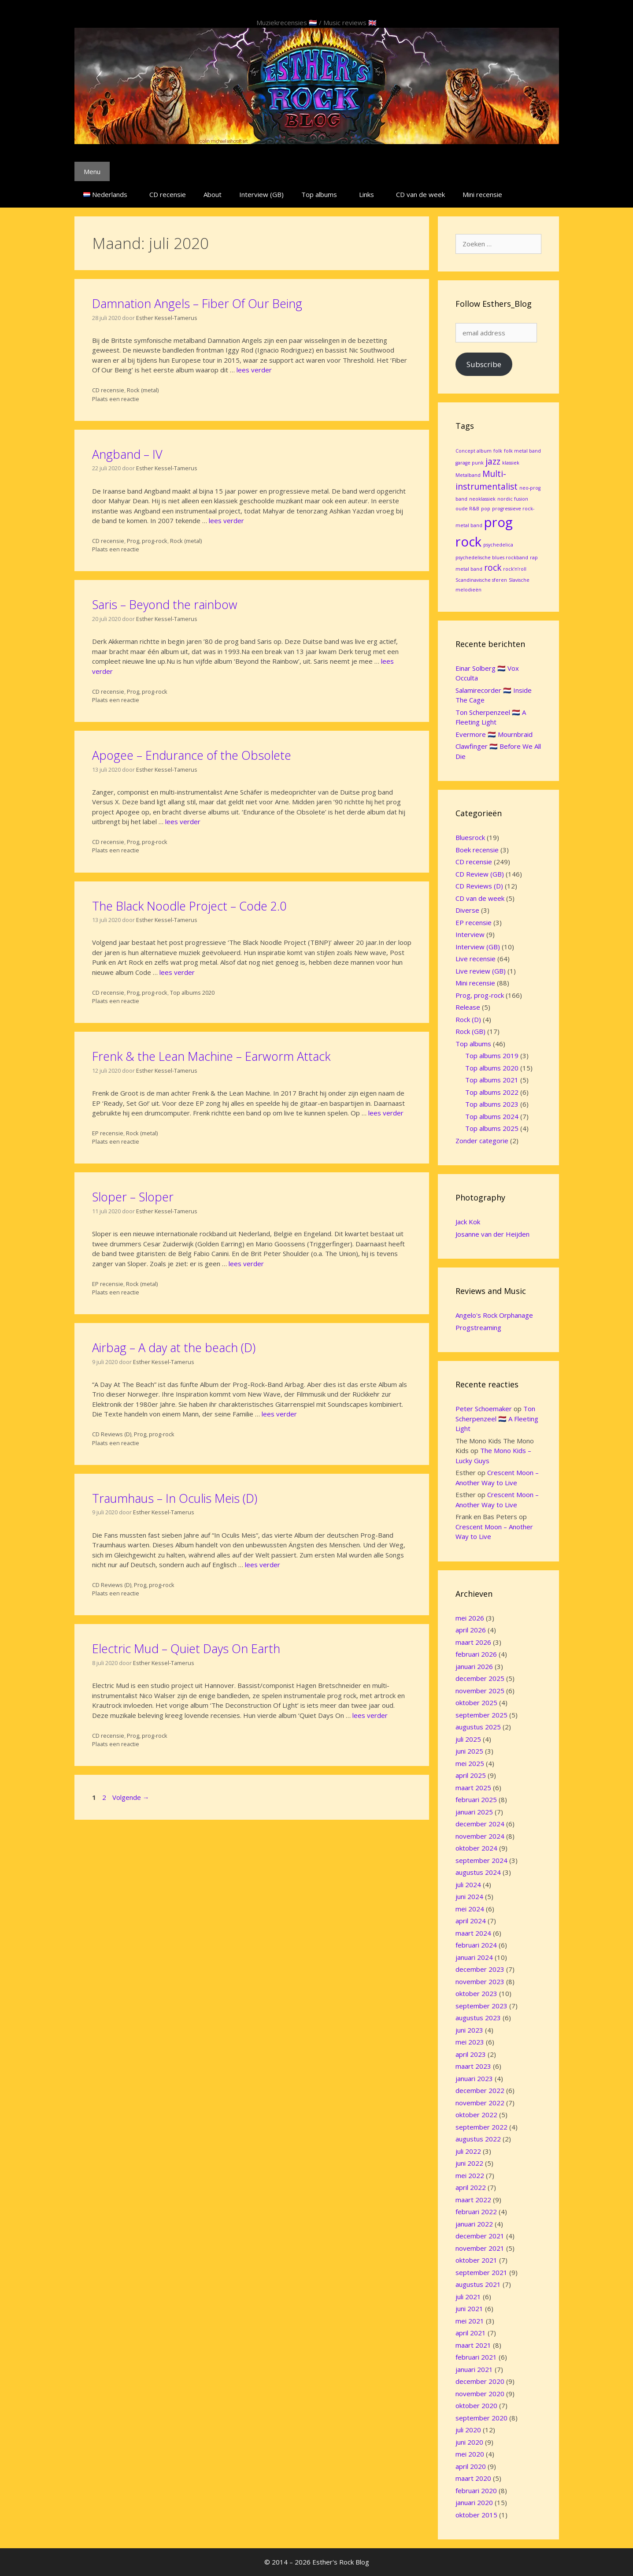  I want to click on april 2022, so click(470, 2187).